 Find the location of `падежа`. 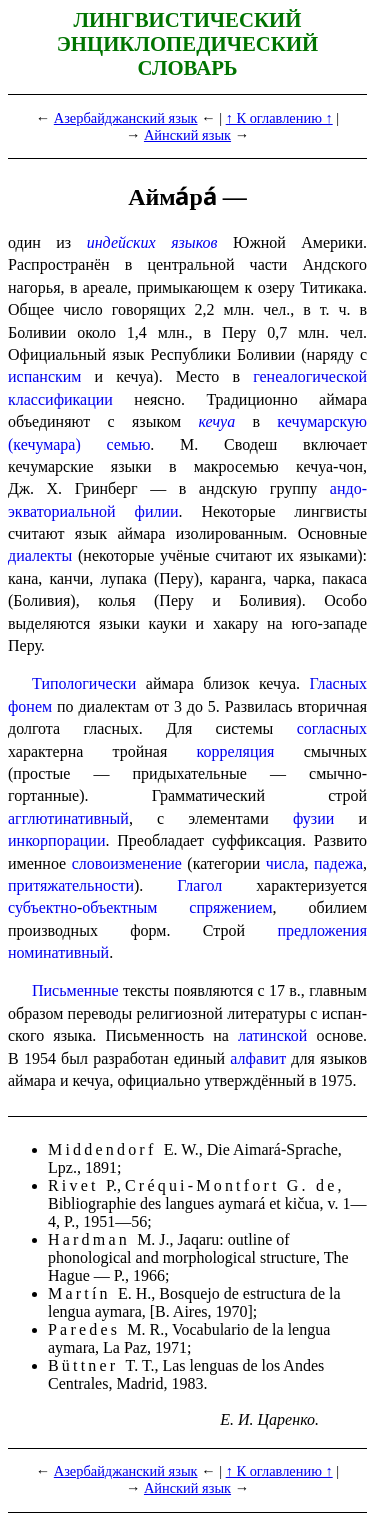

падежа is located at coordinates (338, 863).